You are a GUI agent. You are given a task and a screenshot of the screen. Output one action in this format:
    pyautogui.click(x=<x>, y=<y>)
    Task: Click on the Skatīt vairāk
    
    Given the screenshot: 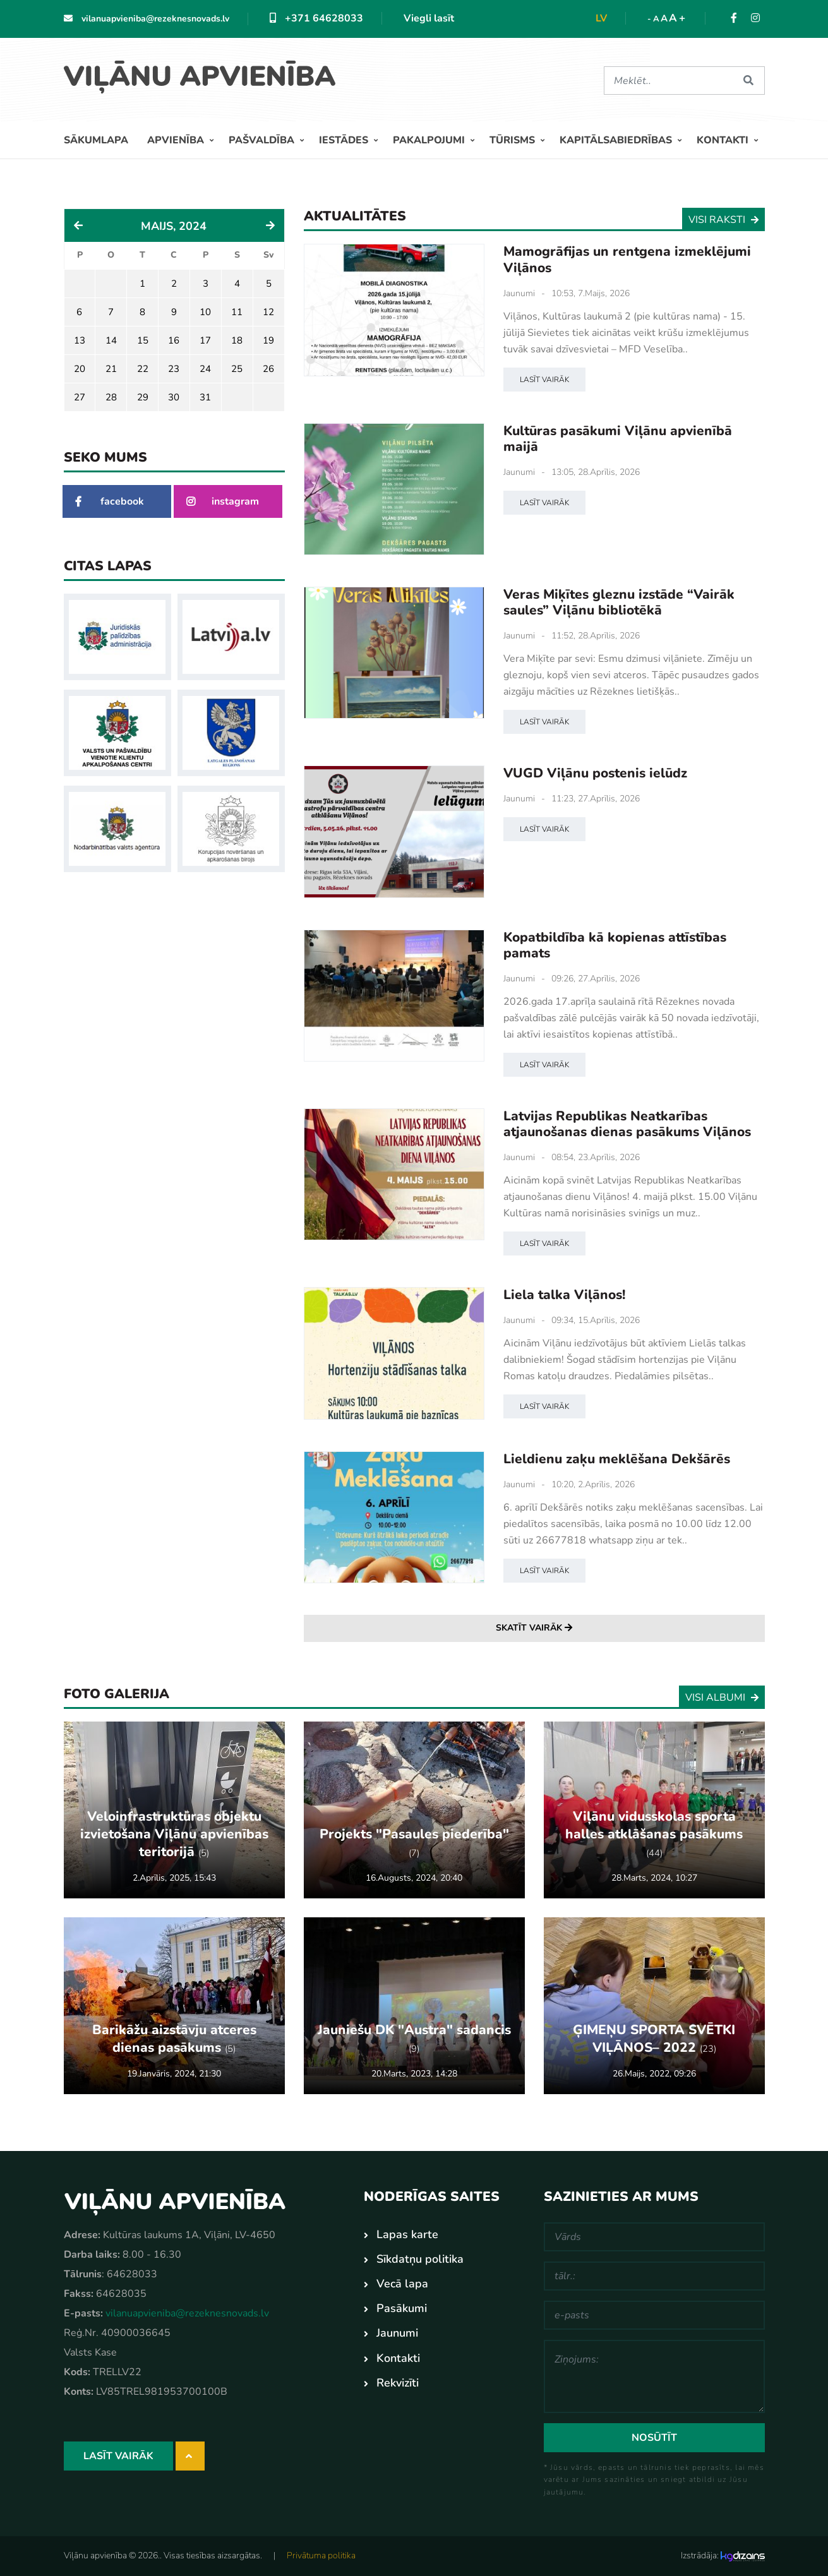 What is the action you would take?
    pyautogui.click(x=534, y=1628)
    